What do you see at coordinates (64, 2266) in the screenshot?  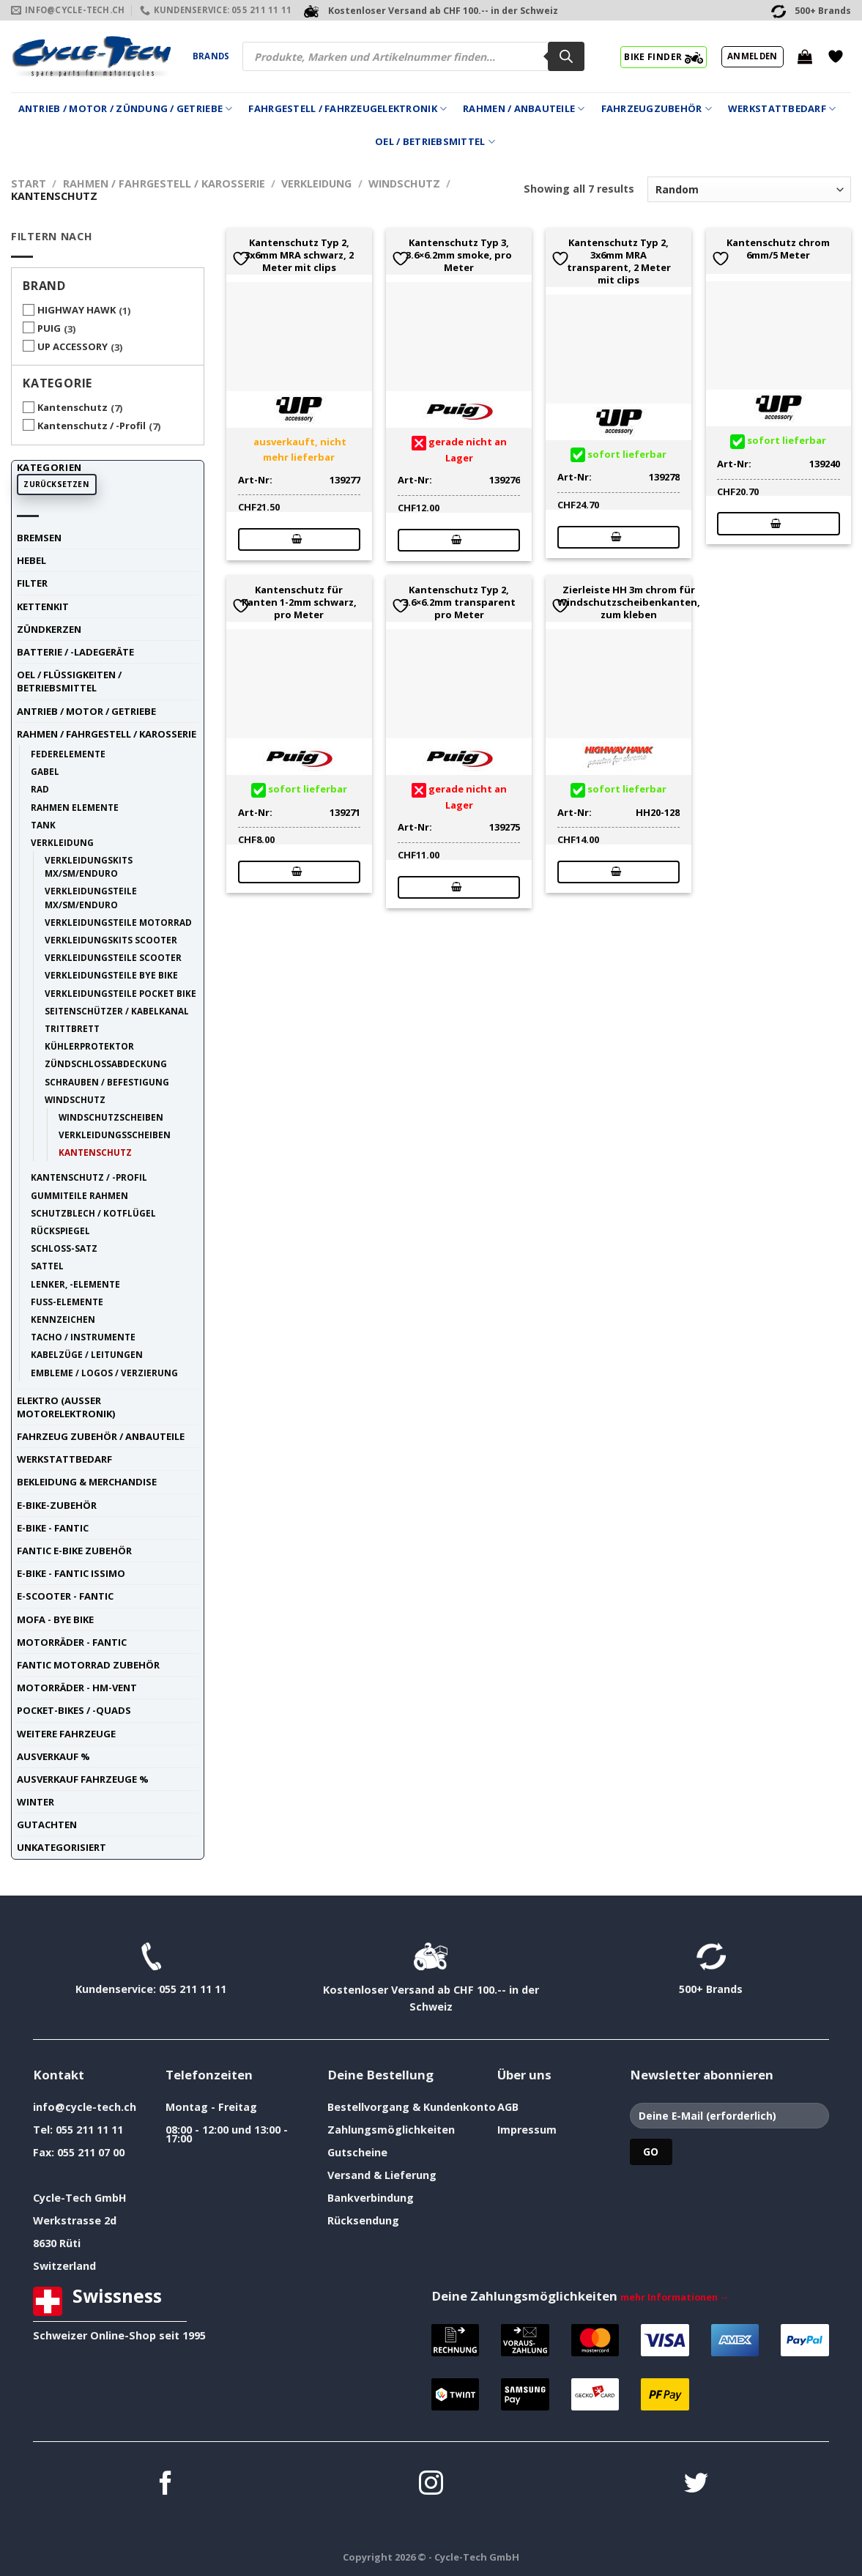 I see `Switzerland` at bounding box center [64, 2266].